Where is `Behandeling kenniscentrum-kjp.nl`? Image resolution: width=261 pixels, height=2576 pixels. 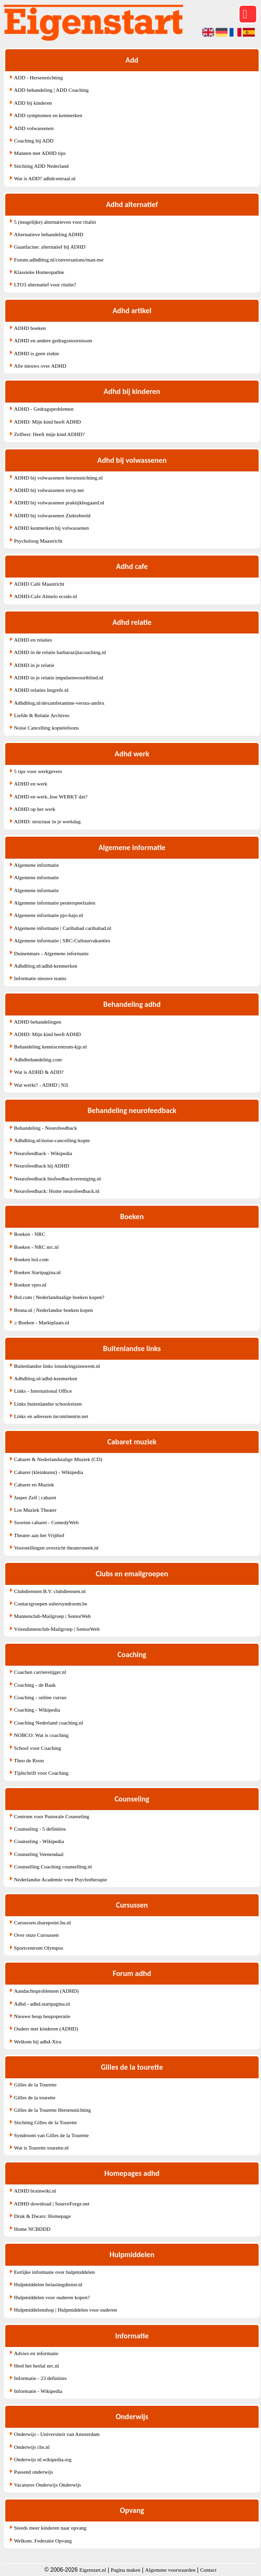 Behandeling kenniscentrum-kjp.nl is located at coordinates (50, 1046).